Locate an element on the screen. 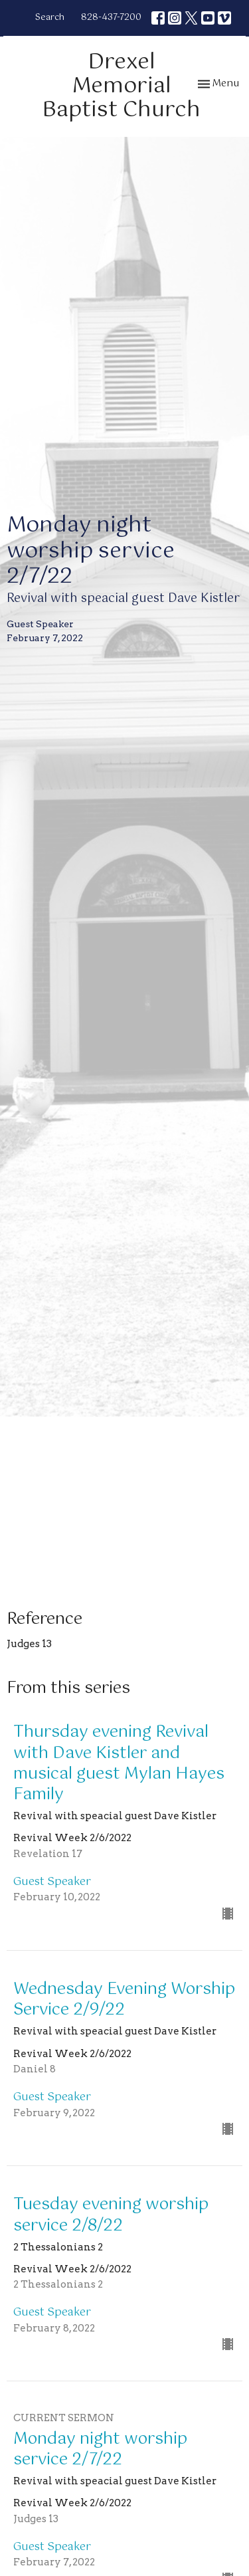 This screenshot has height=2576, width=249. 828-437-7200 is located at coordinates (111, 18).